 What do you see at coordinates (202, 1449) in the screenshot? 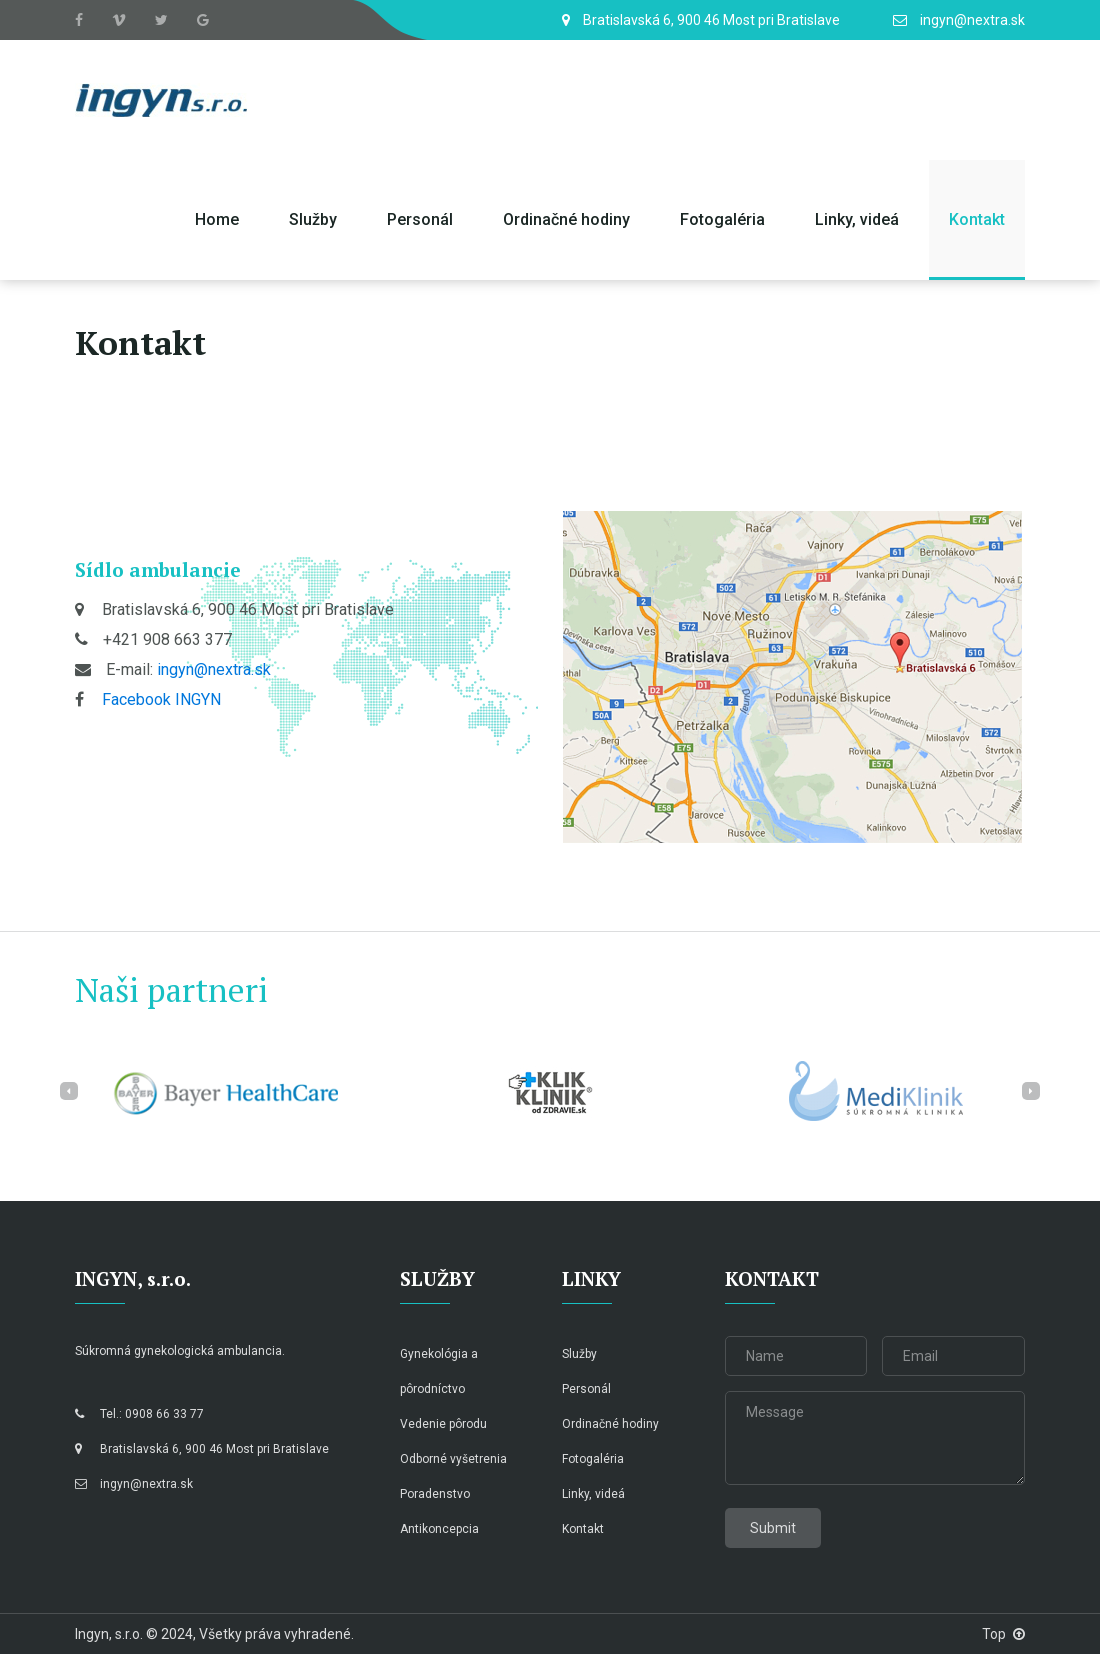
I see `Bratislavská 6, 900 46 Most pri Bratislave` at bounding box center [202, 1449].